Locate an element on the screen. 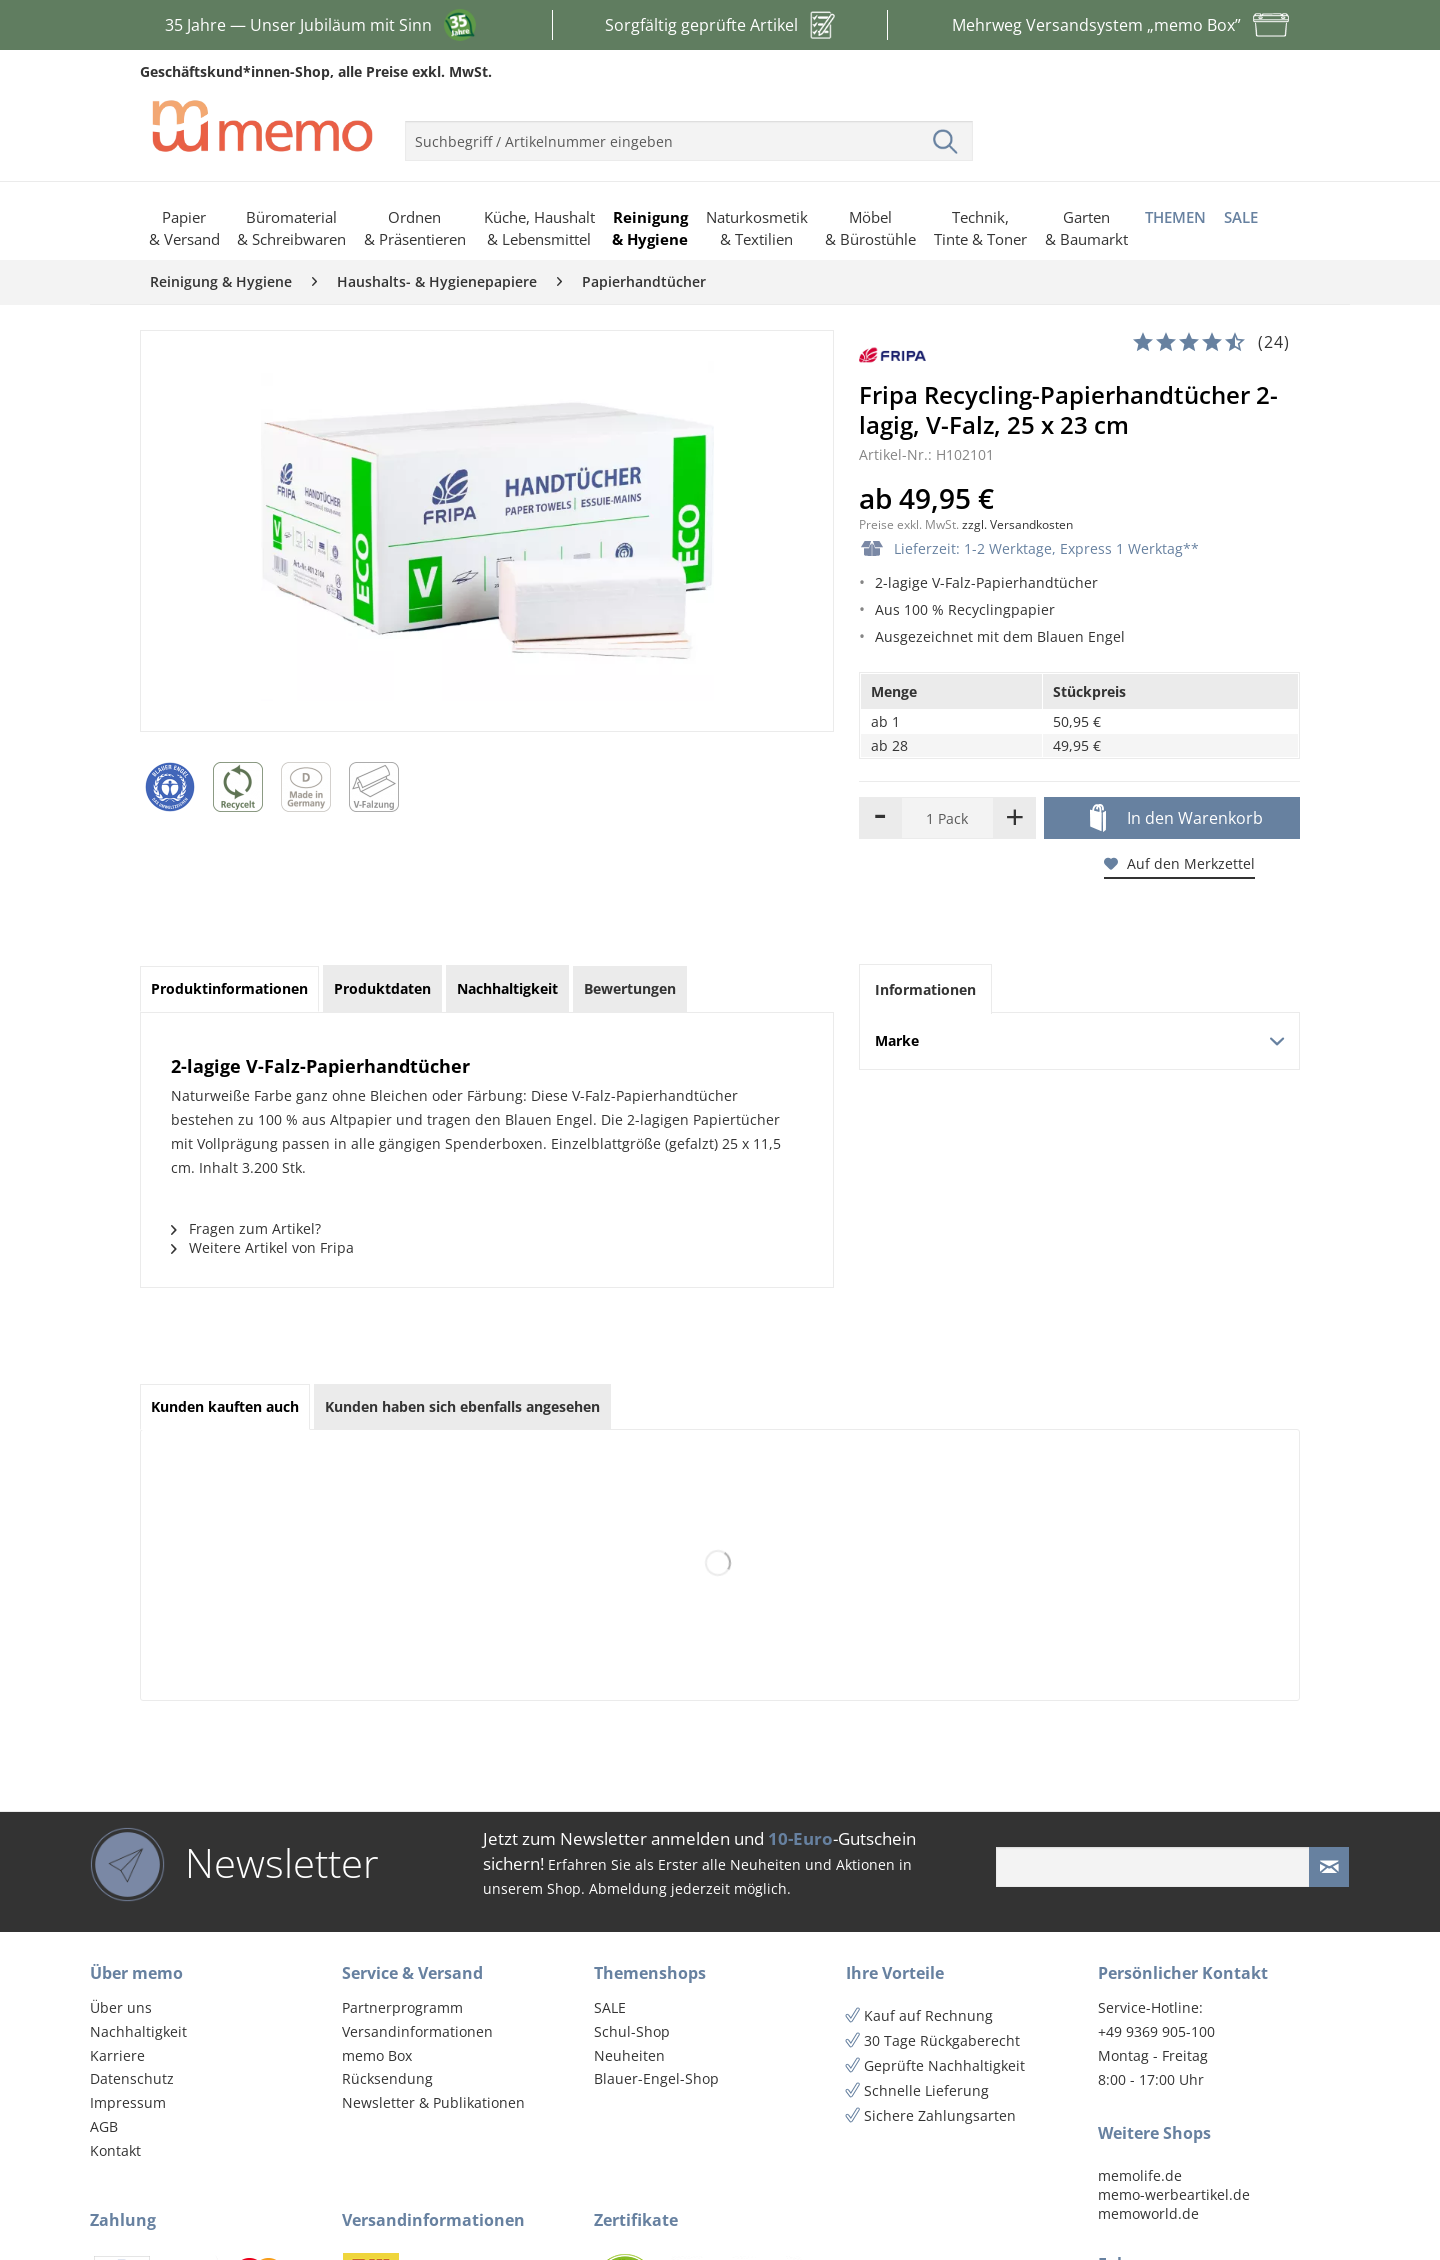 This screenshot has height=2260, width=1440. Kunden haben sich ebenfalls angesehen is located at coordinates (462, 1406).